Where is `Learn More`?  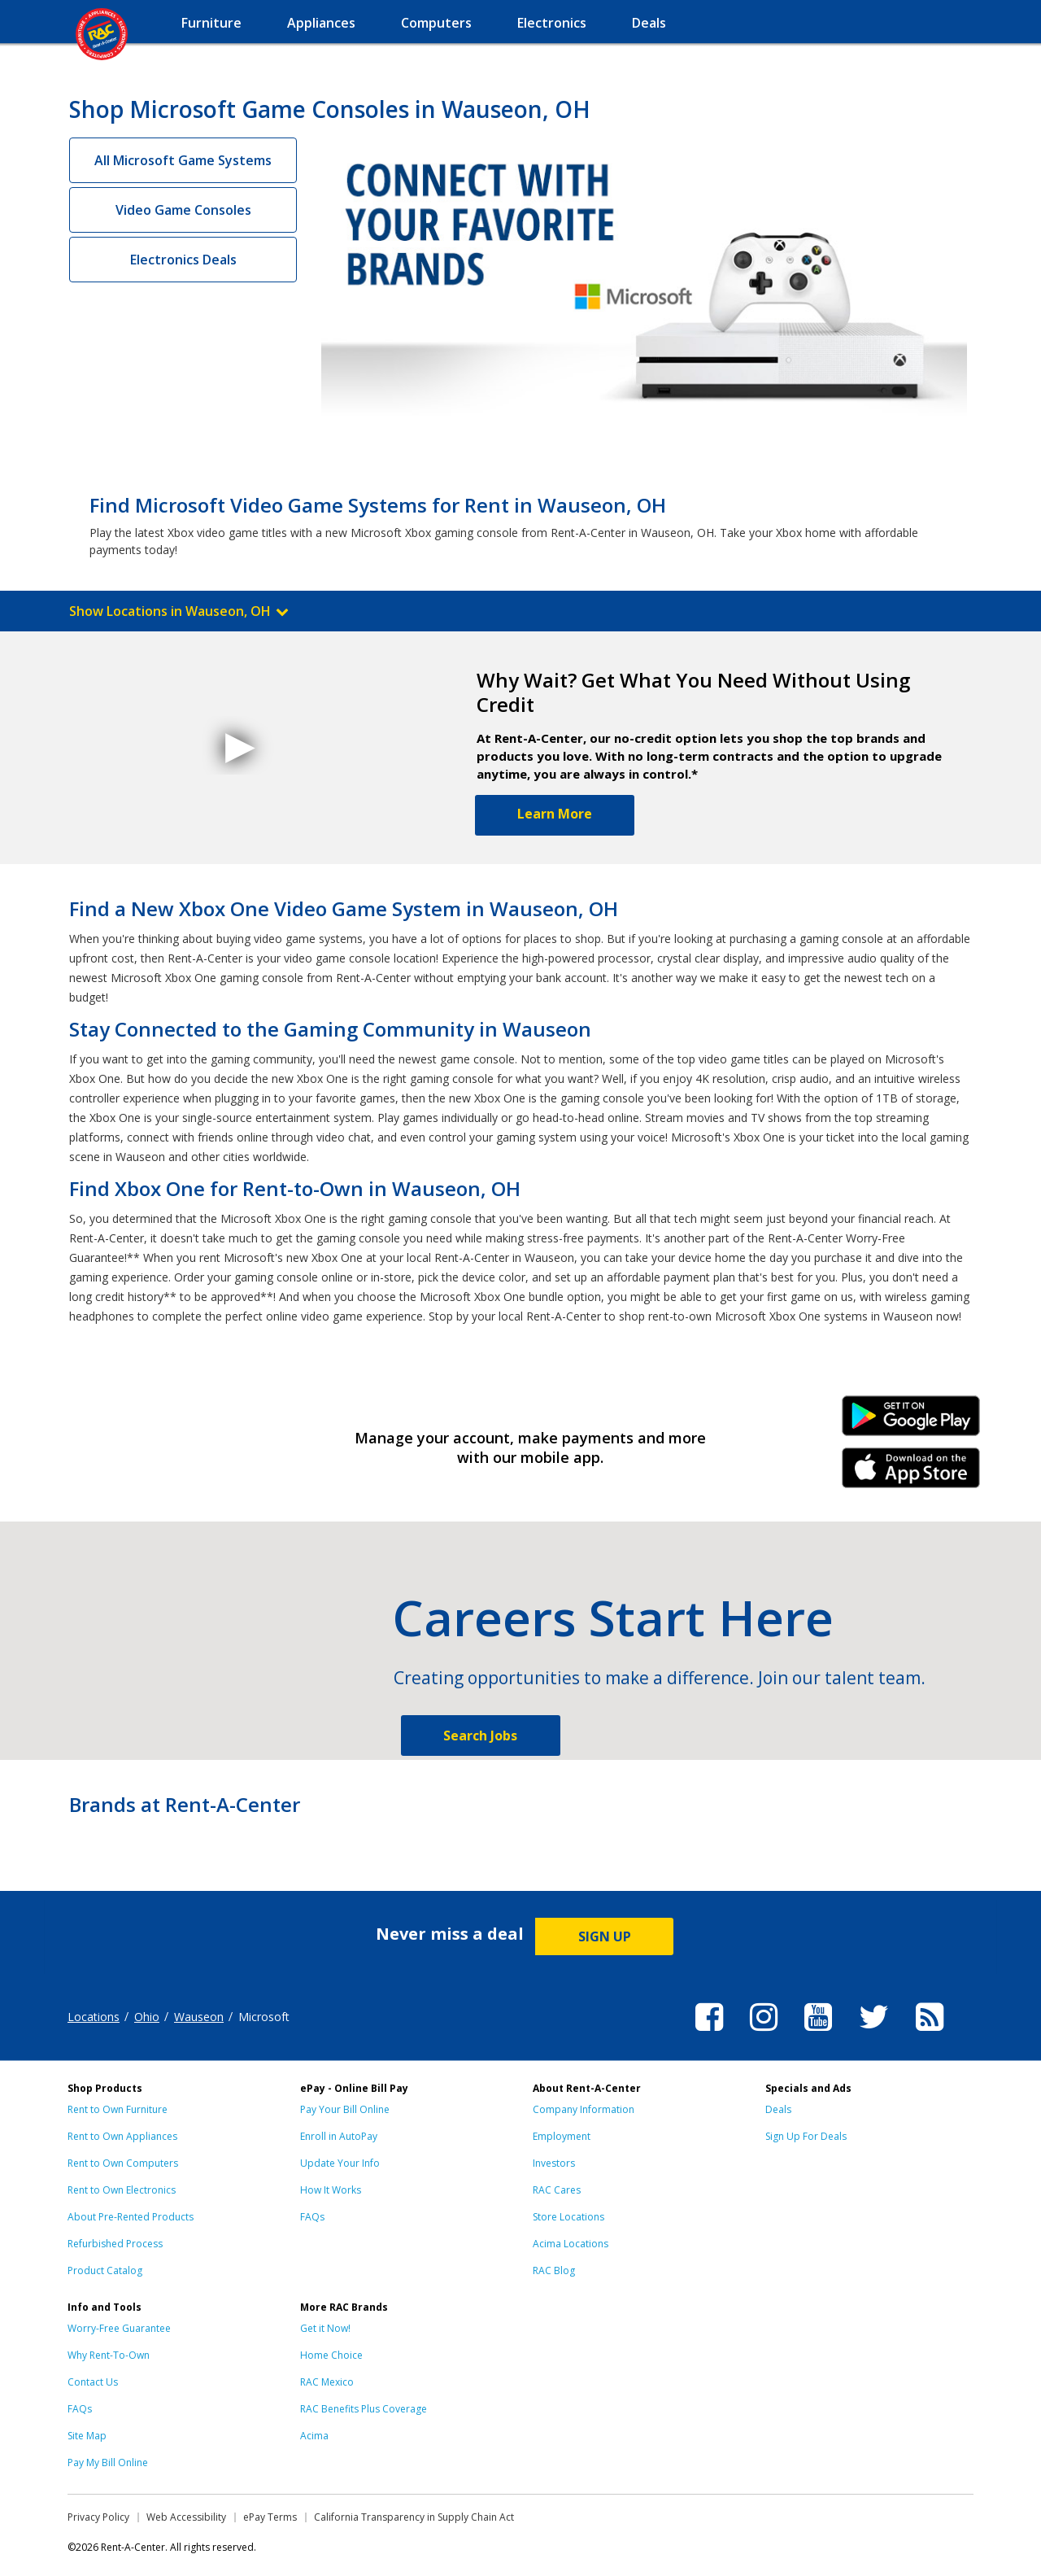 Learn More is located at coordinates (554, 814).